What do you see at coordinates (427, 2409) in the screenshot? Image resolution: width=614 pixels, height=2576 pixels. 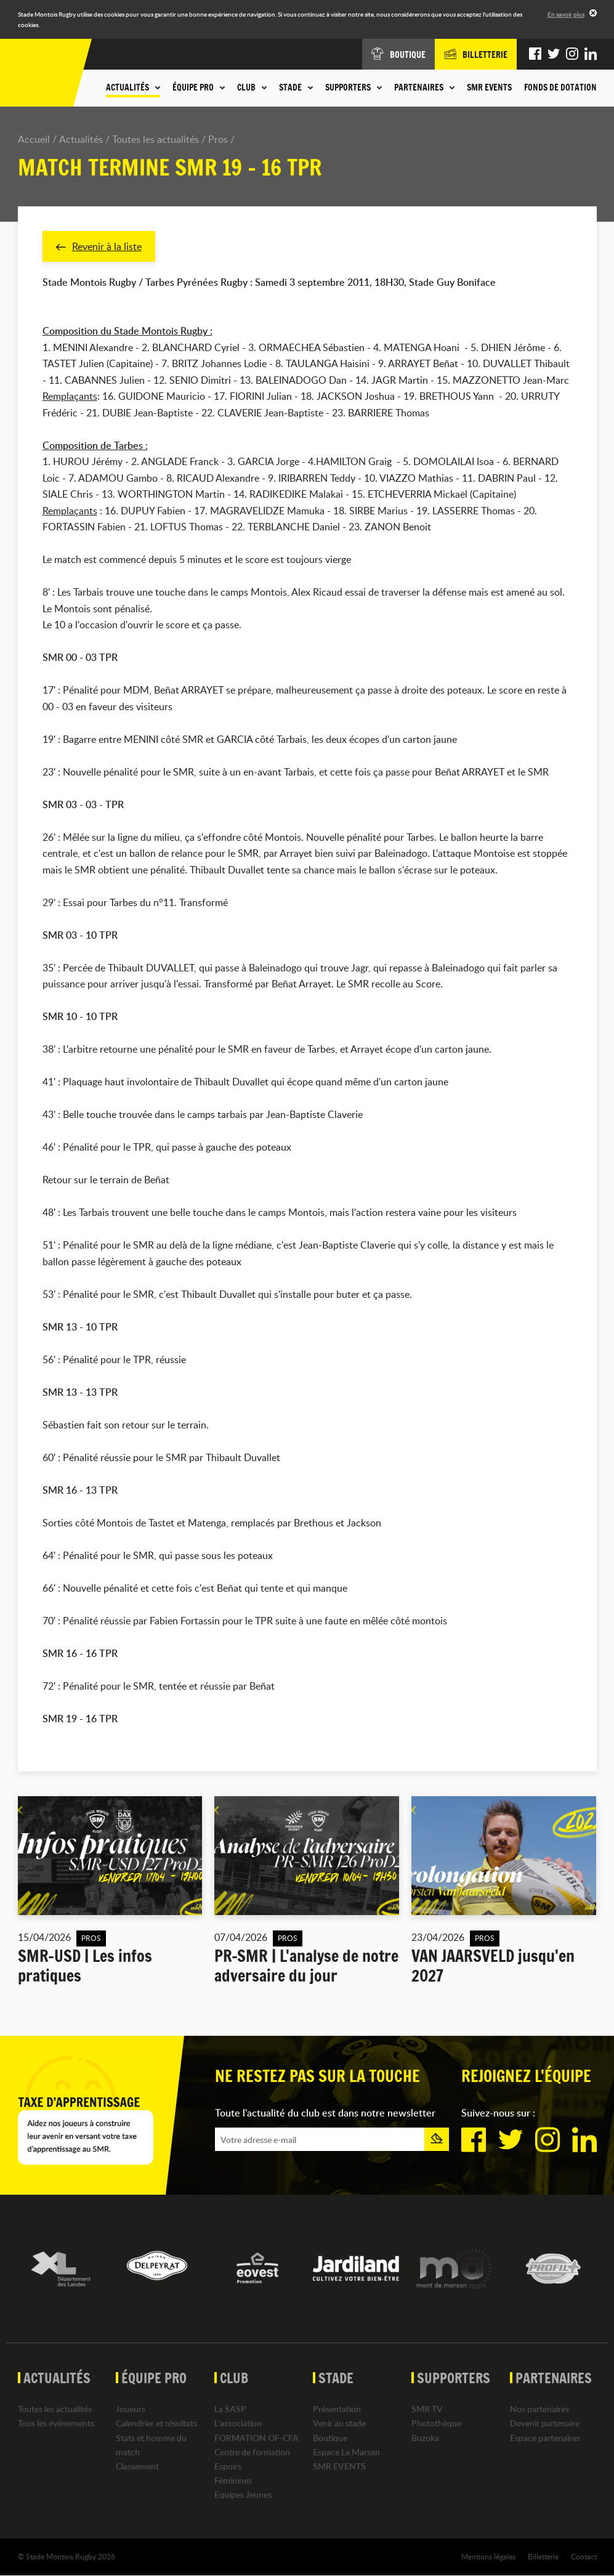 I see `SMR TV` at bounding box center [427, 2409].